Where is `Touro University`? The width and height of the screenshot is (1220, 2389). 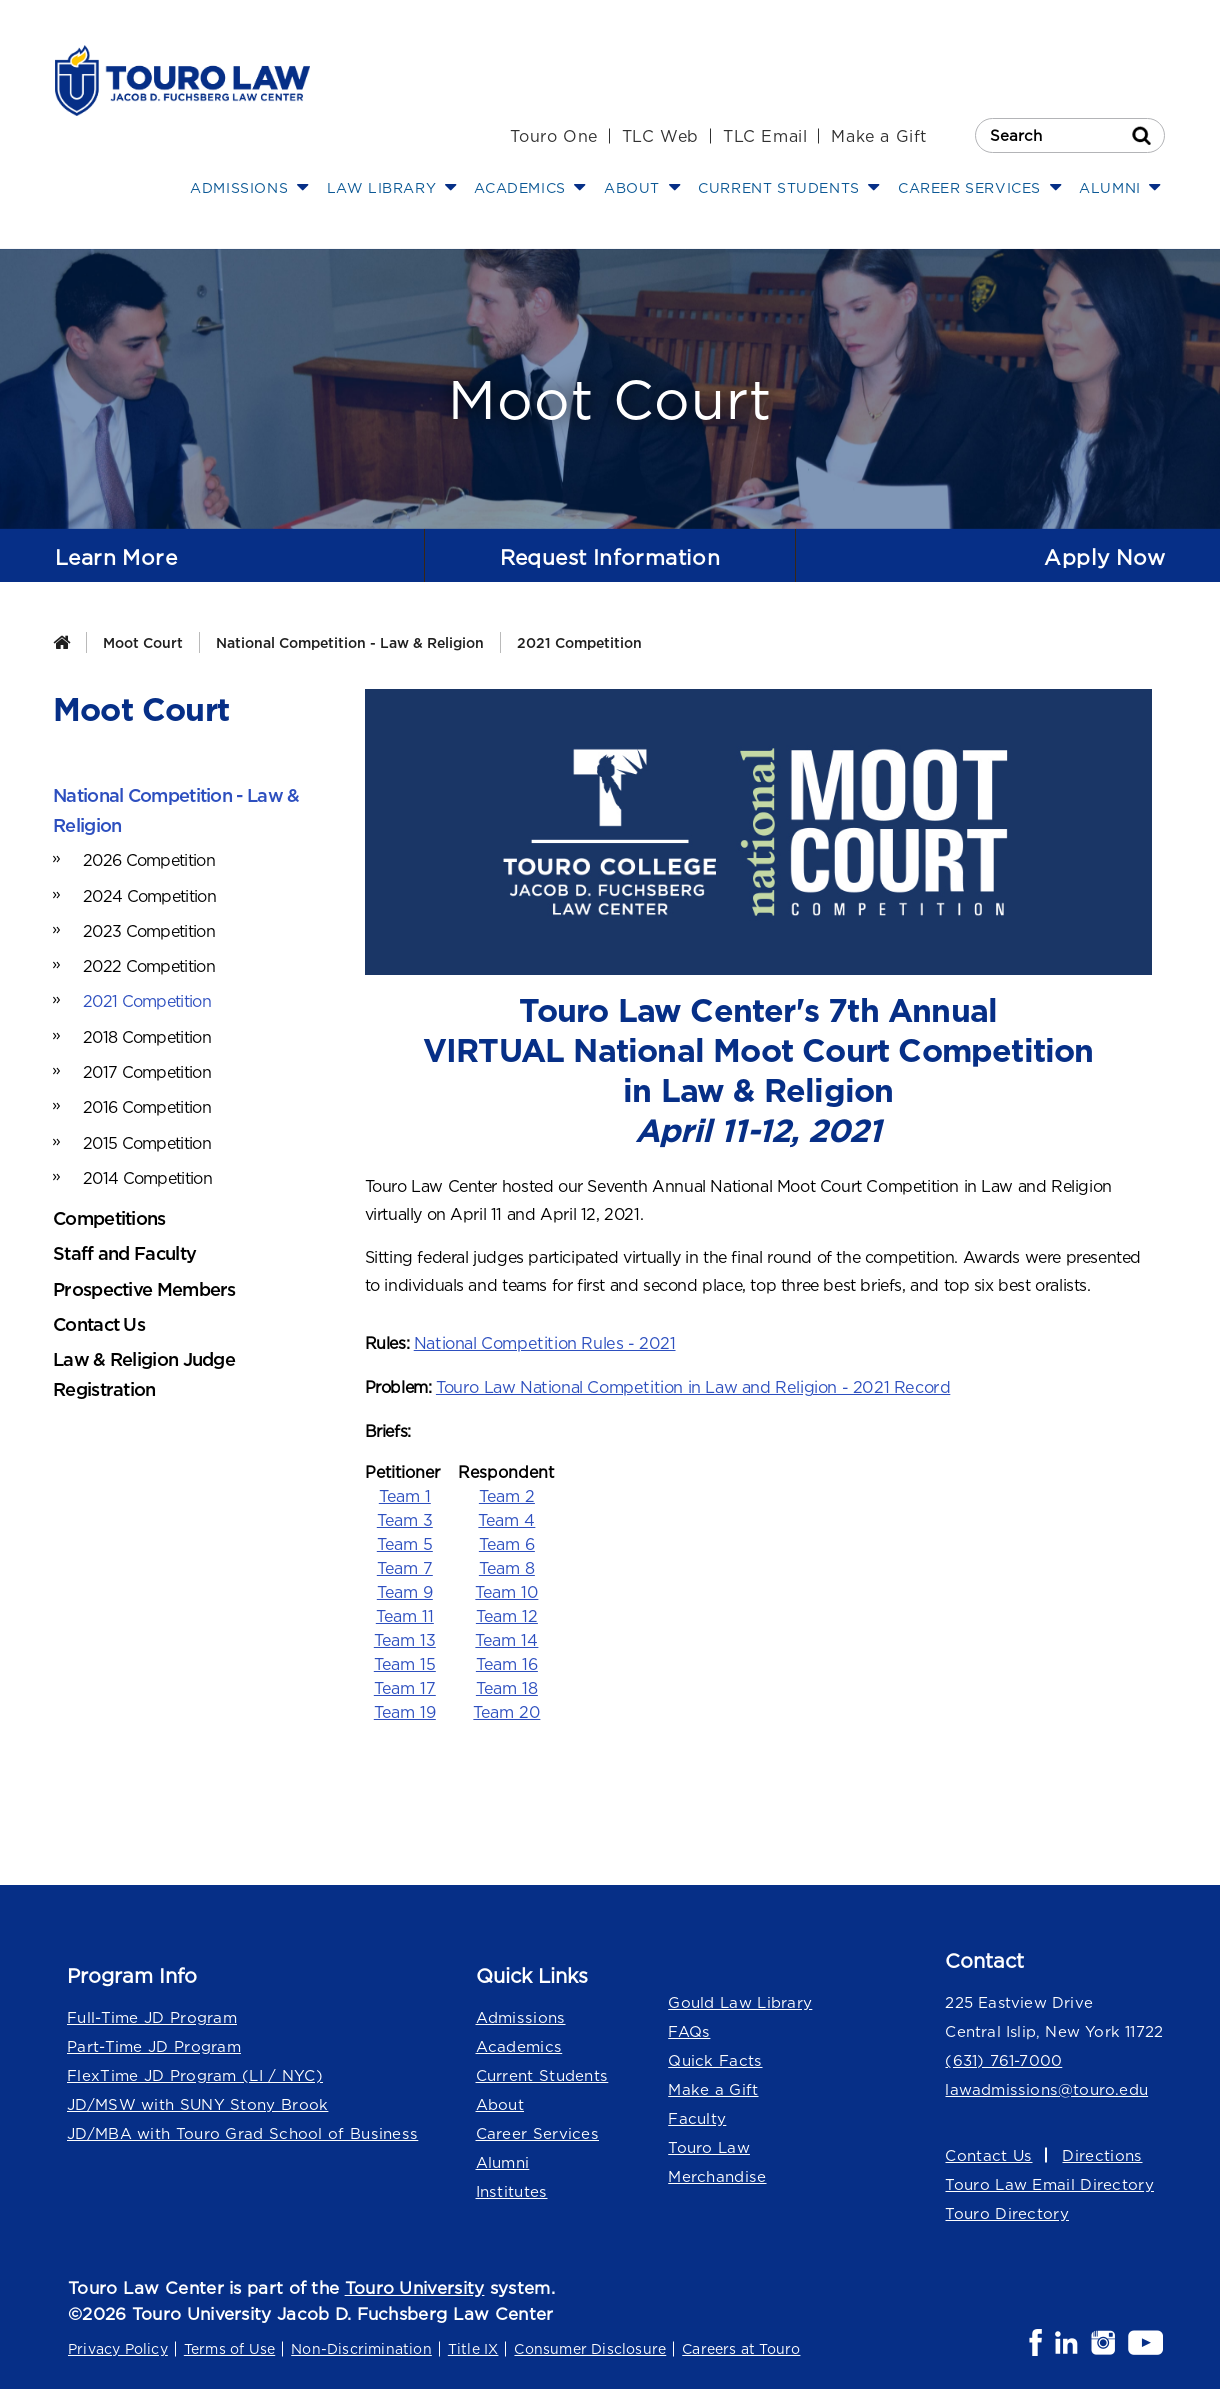 Touro University is located at coordinates (415, 2286).